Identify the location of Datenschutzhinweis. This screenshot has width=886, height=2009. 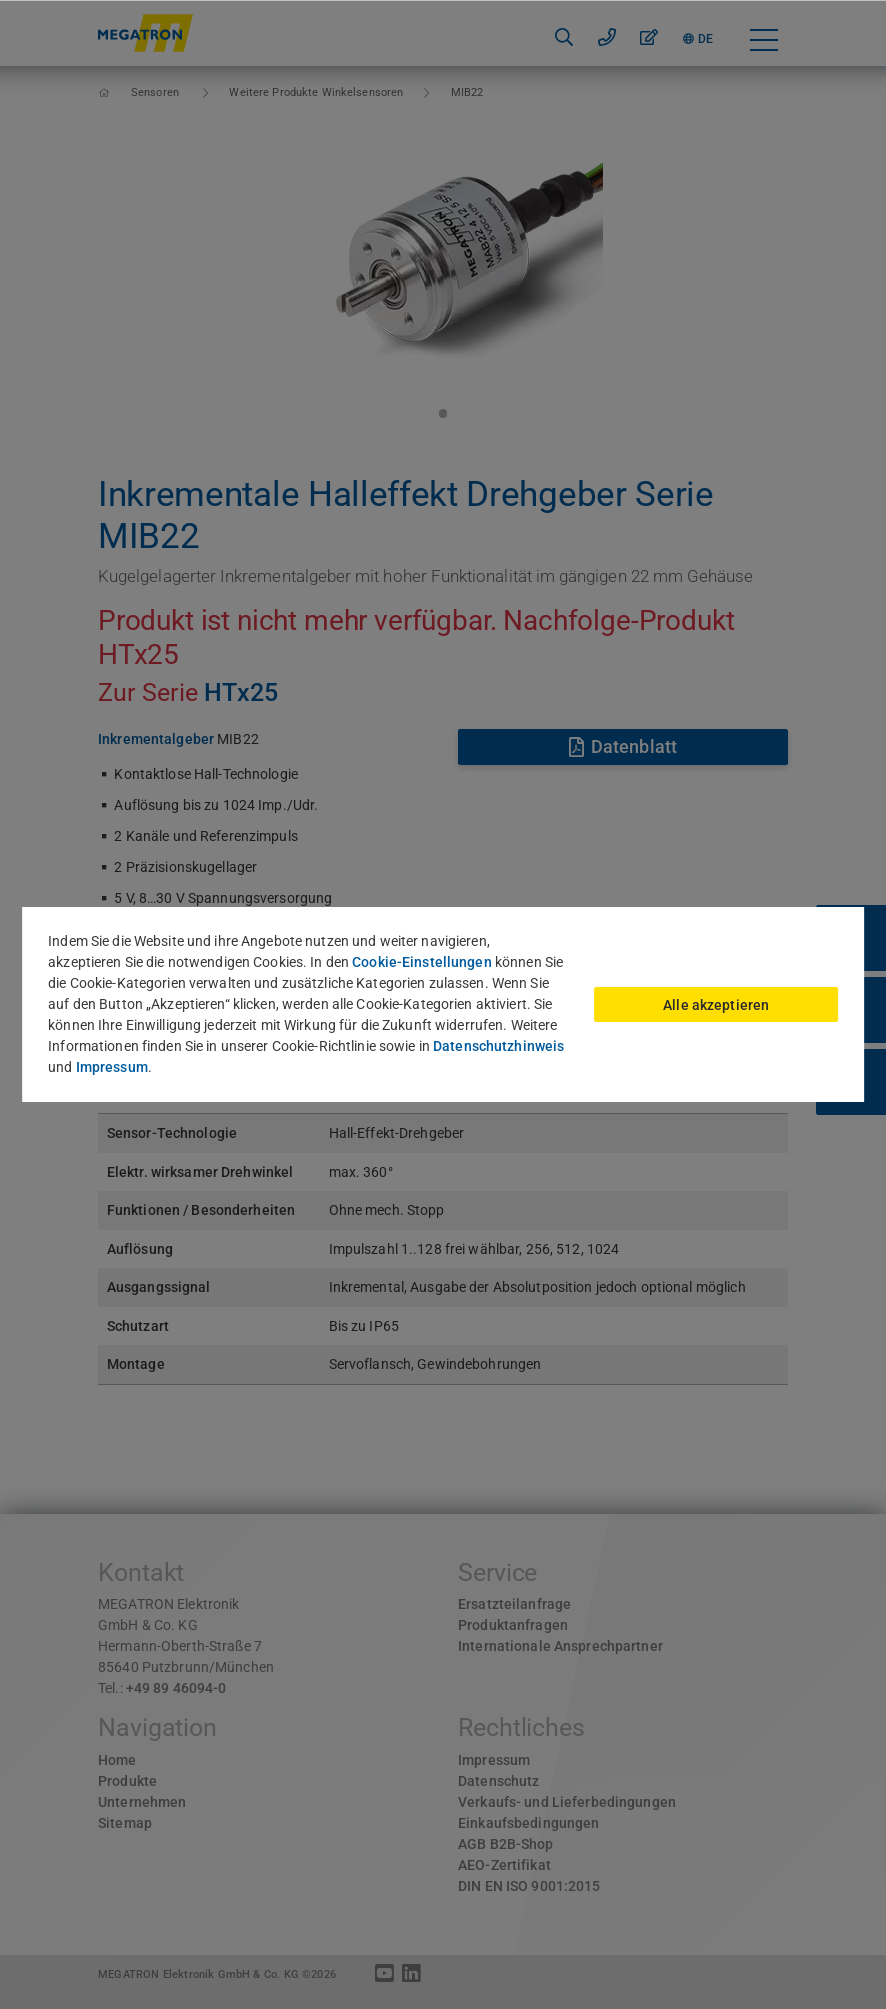
(498, 1046).